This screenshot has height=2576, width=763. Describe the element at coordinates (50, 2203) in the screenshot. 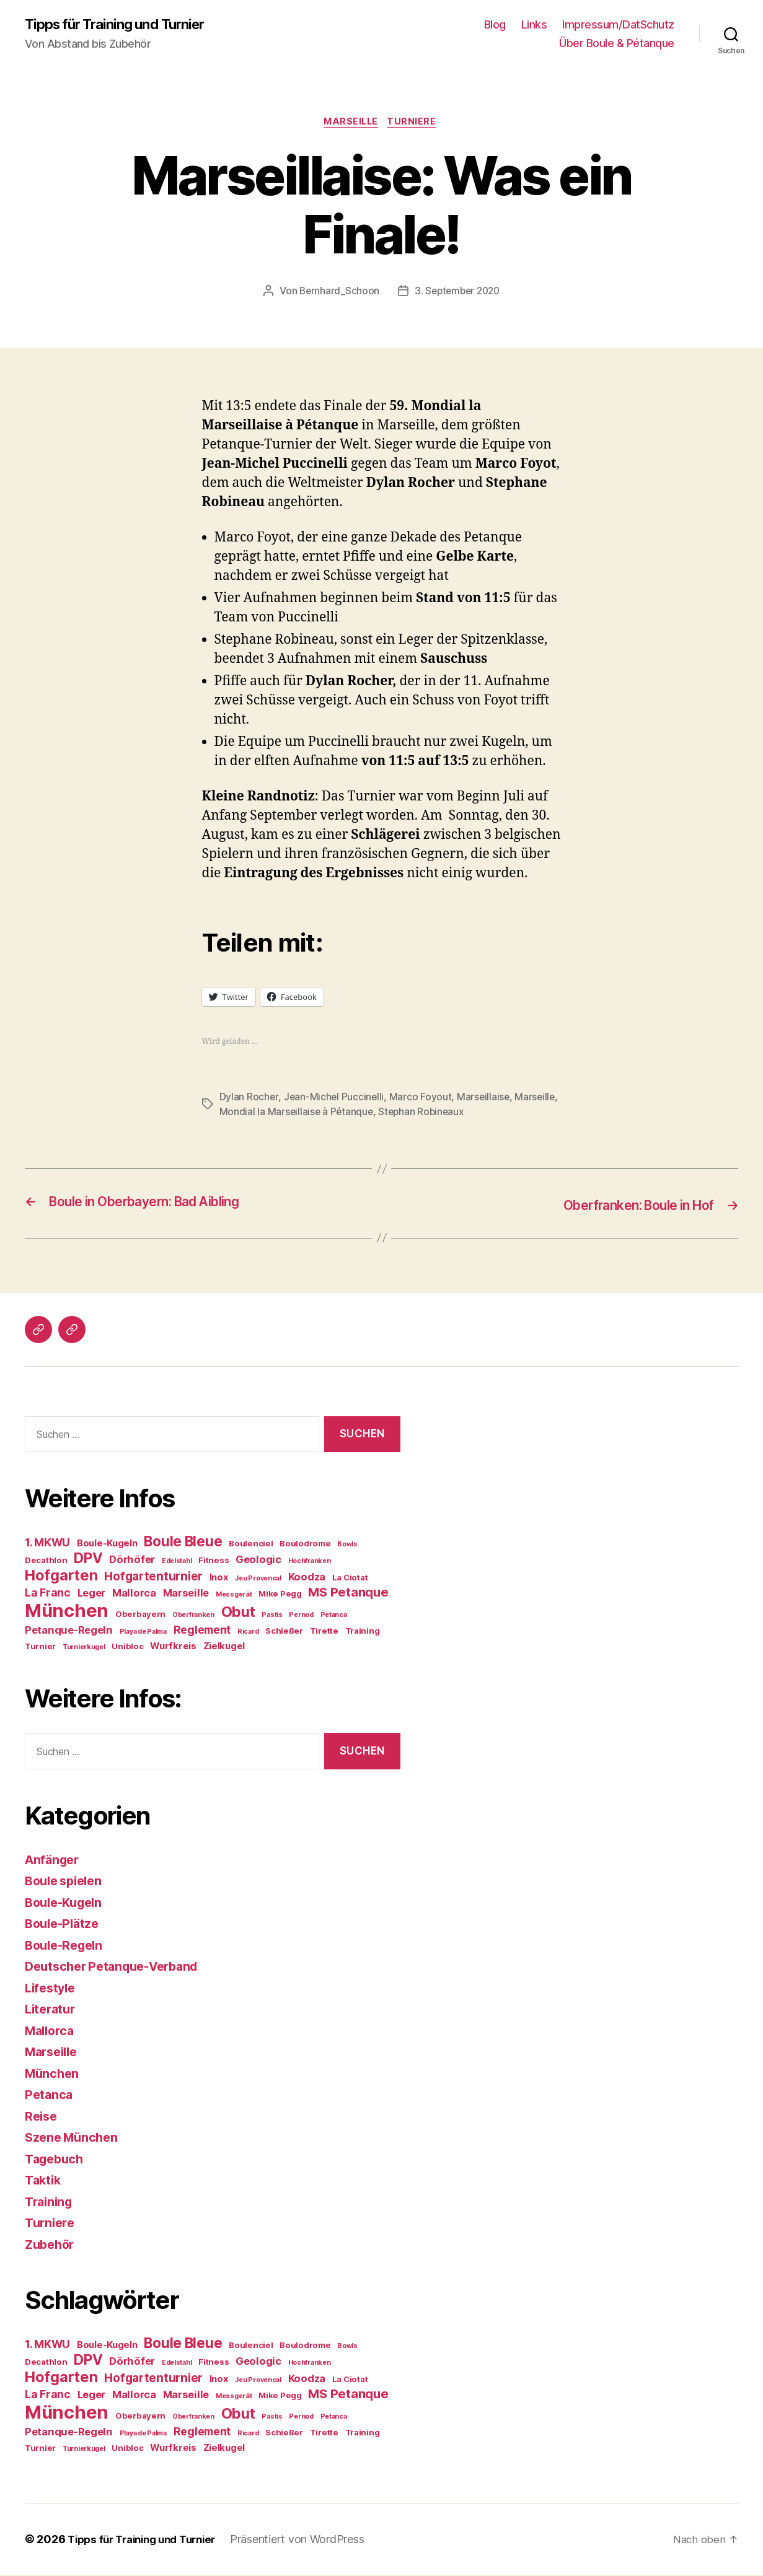

I see `Training` at that location.